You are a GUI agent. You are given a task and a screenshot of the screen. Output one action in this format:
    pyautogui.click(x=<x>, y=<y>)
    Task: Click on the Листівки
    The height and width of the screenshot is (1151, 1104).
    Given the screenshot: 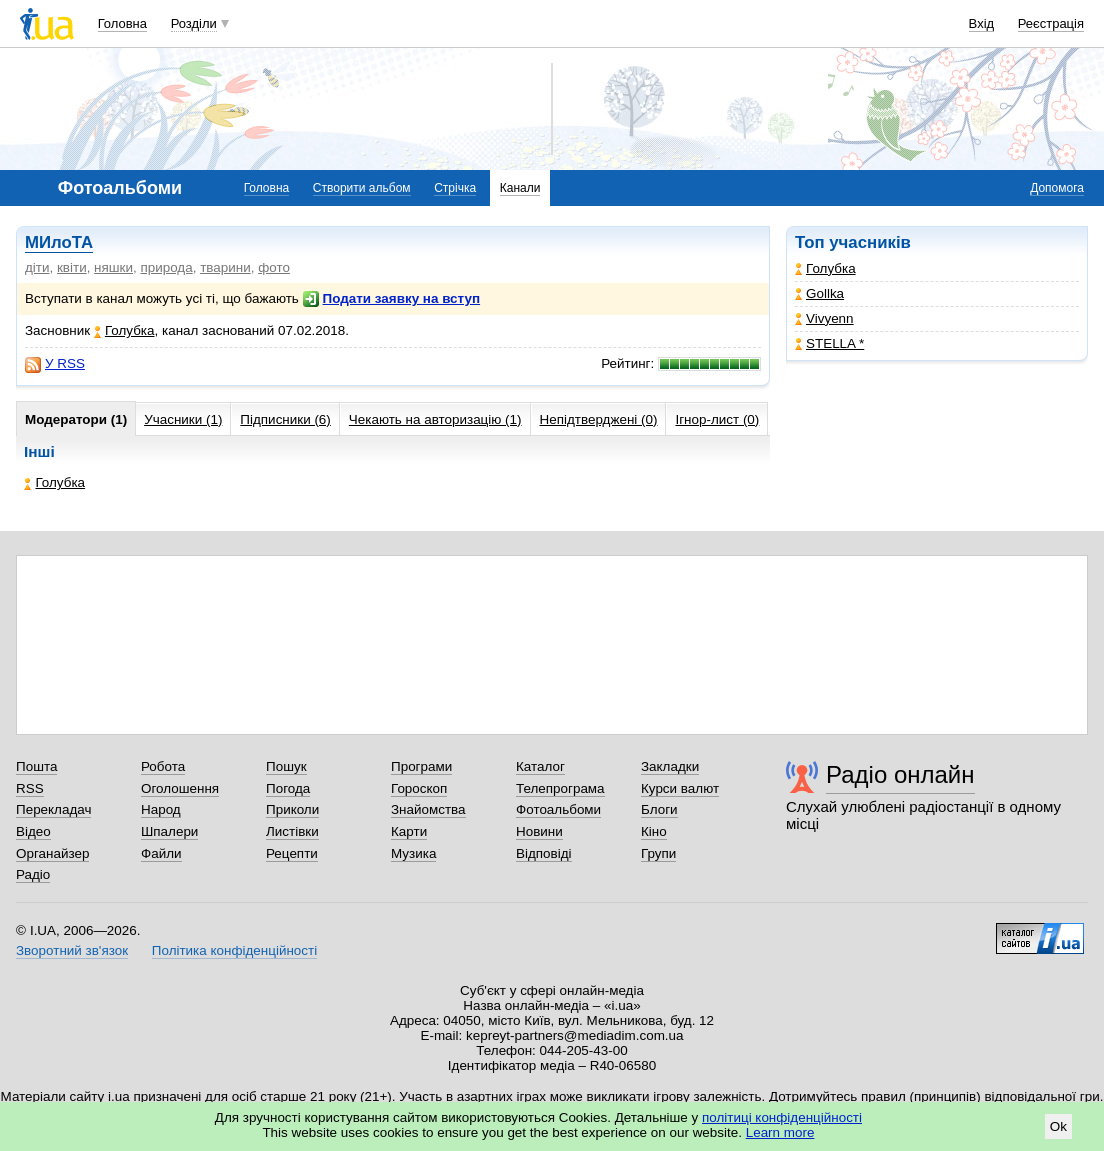 What is the action you would take?
    pyautogui.click(x=292, y=831)
    